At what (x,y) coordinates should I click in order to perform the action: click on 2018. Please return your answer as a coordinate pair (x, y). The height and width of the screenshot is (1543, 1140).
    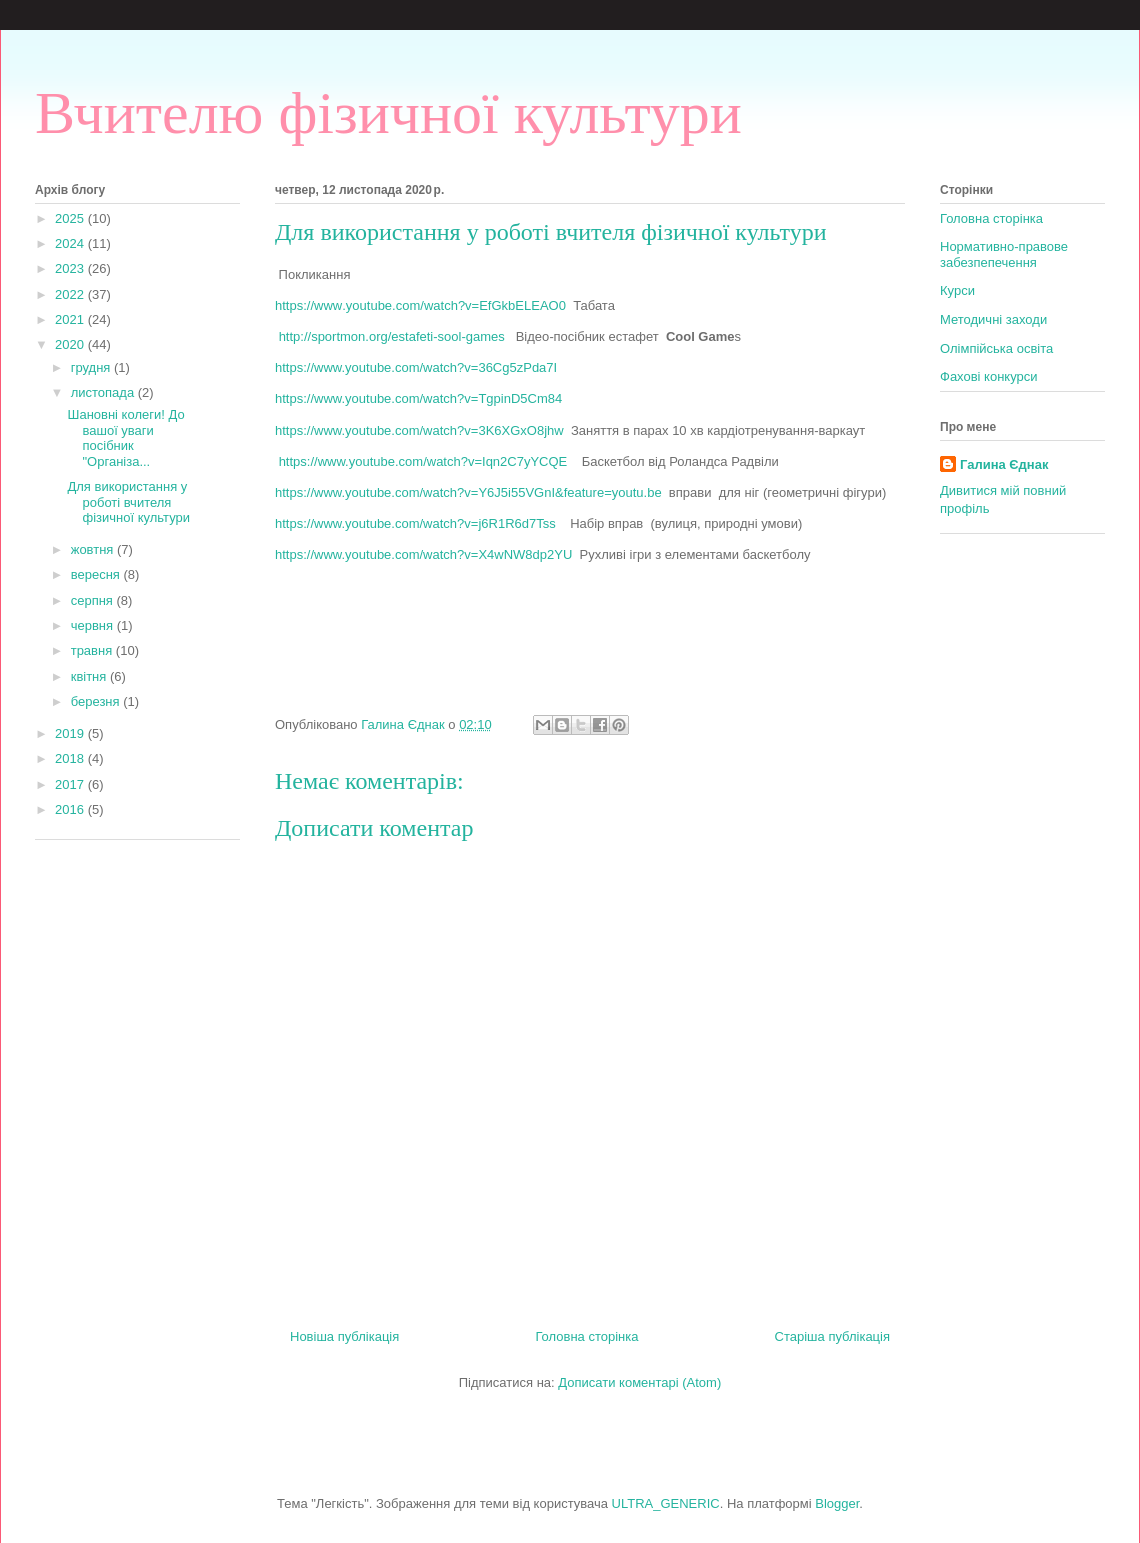
    Looking at the image, I should click on (71, 758).